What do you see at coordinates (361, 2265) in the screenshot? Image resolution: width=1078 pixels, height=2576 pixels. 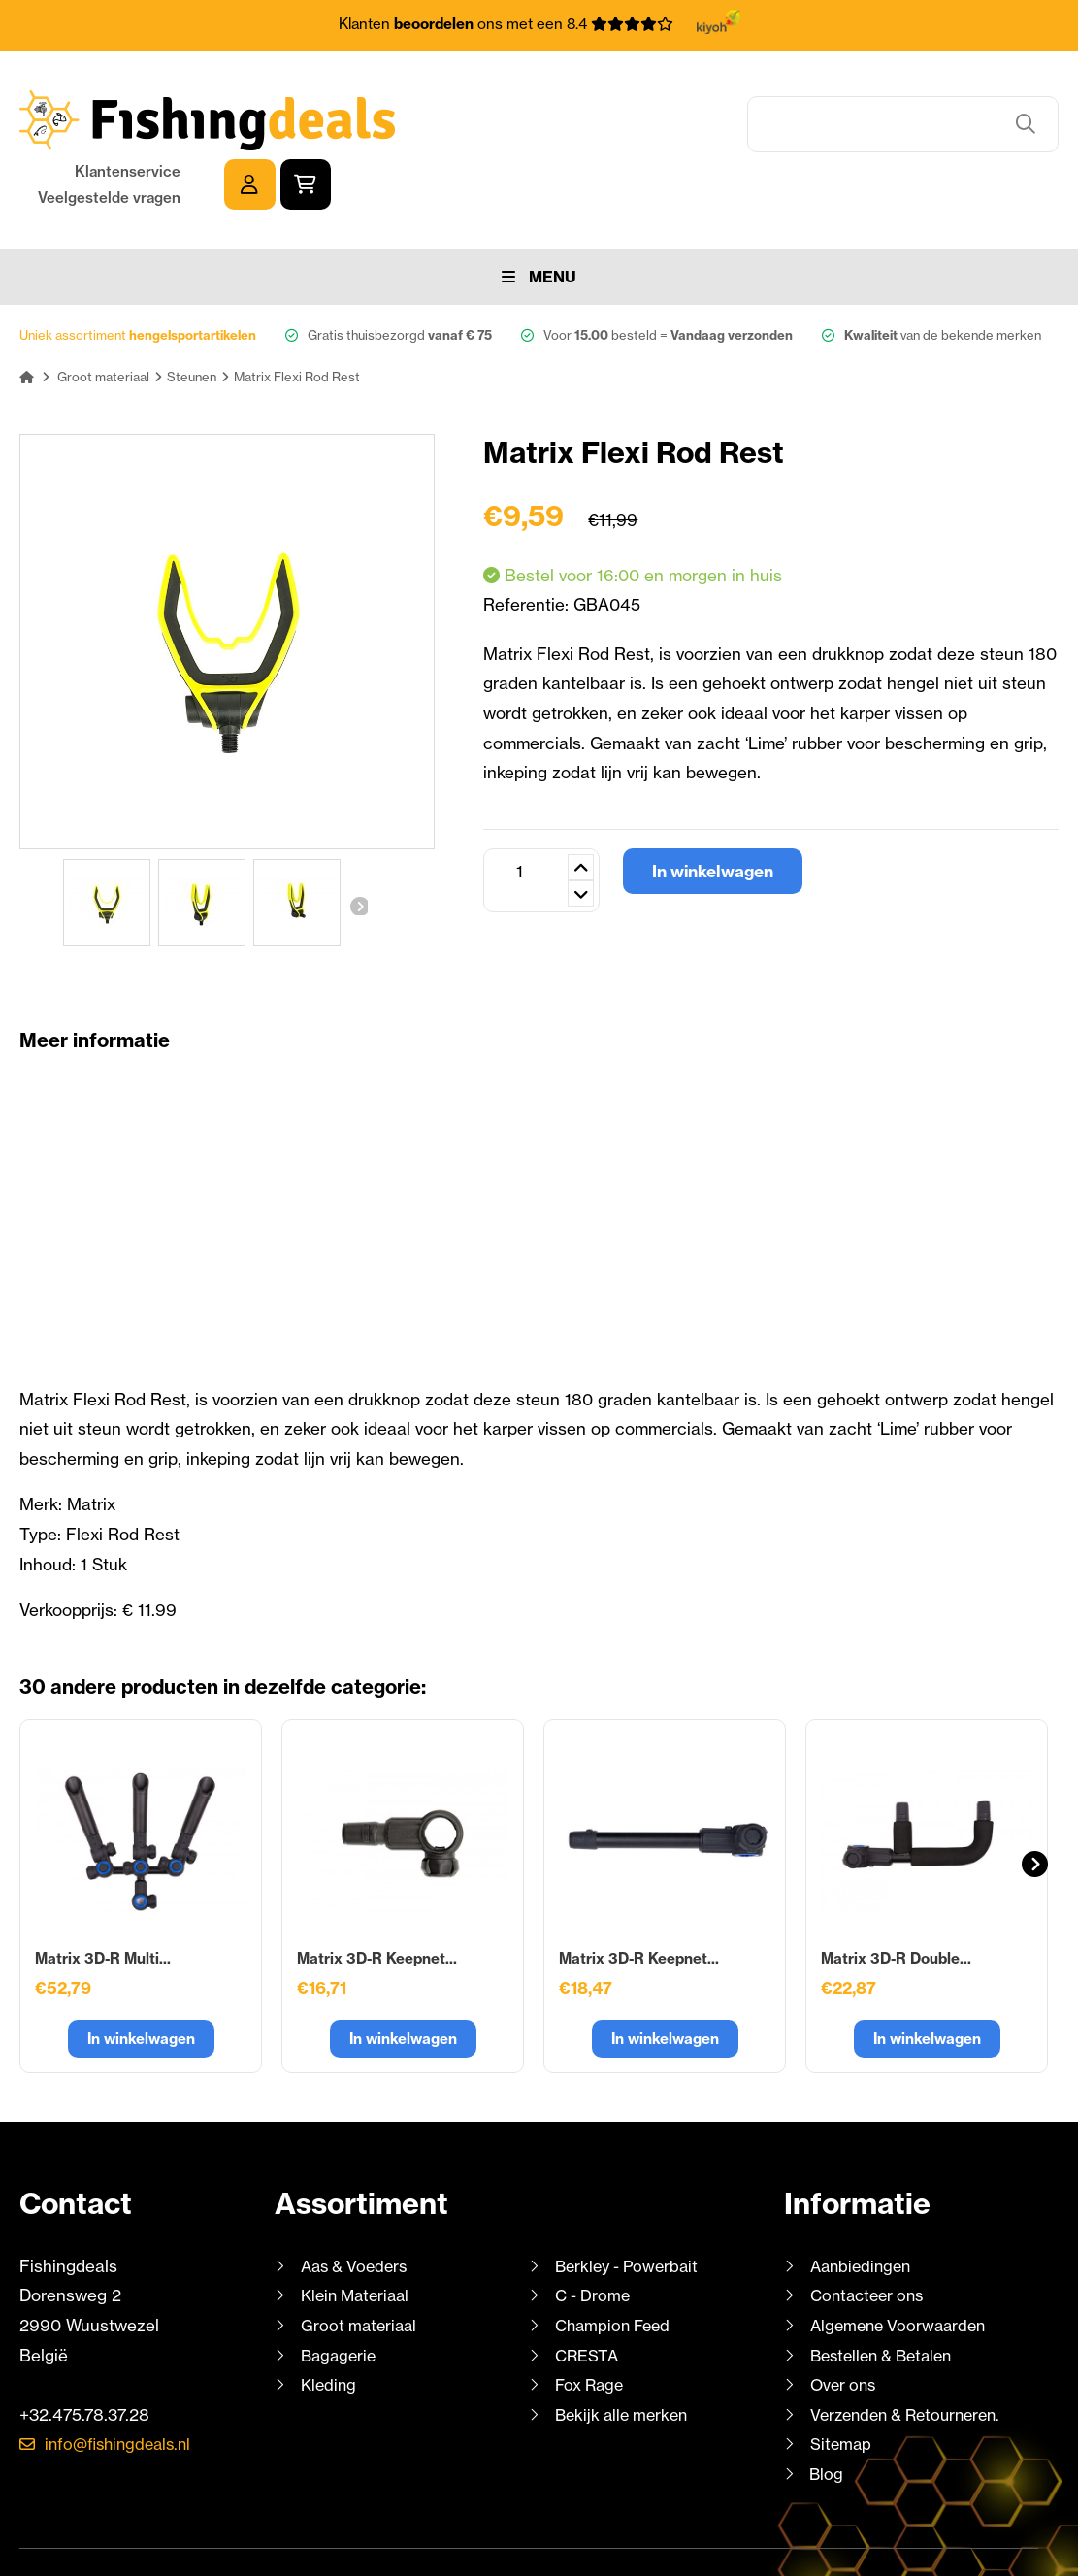 I see `Groot materiaal` at bounding box center [361, 2265].